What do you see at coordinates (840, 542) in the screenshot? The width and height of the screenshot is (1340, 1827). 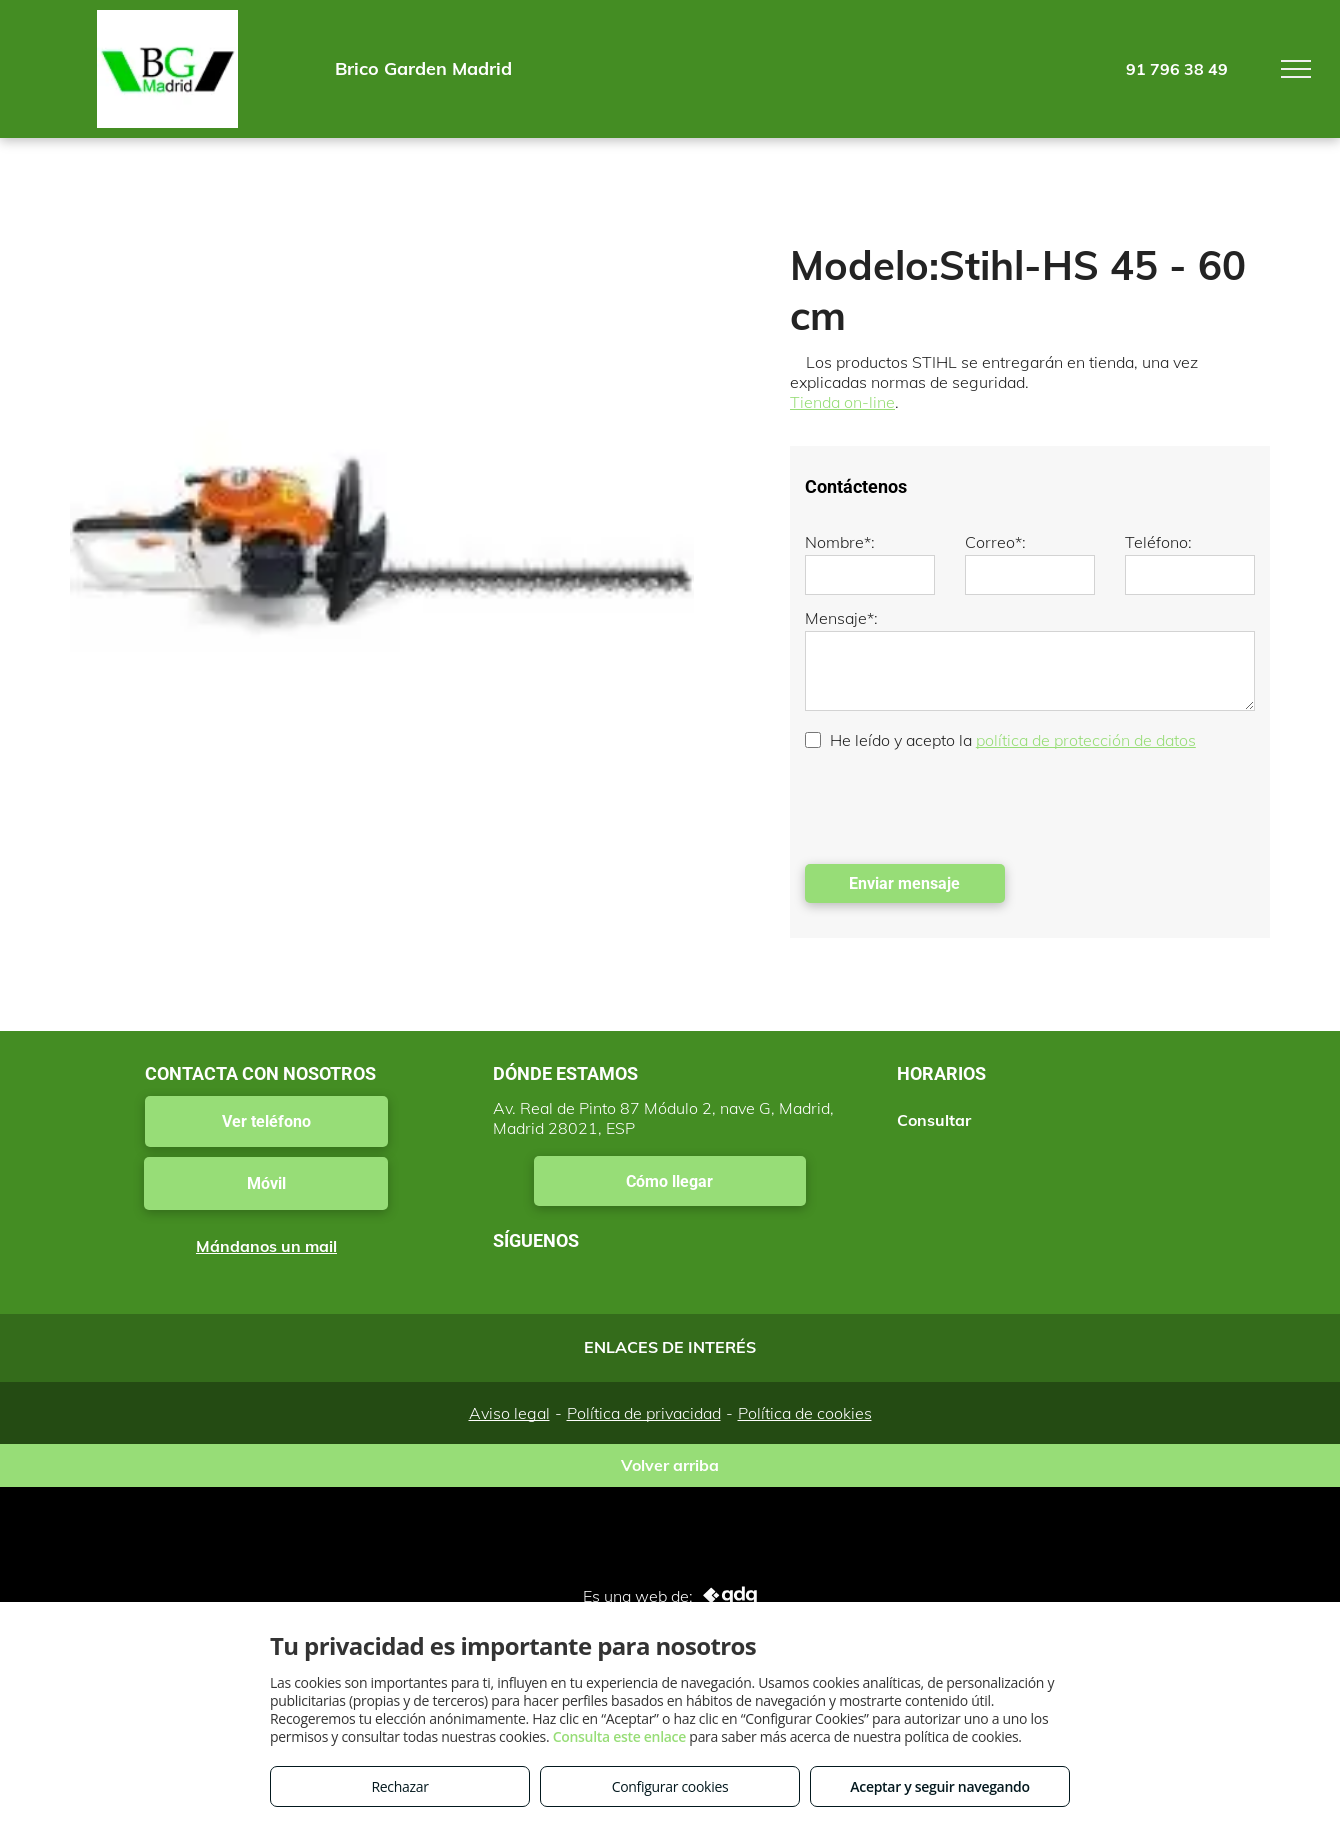 I see `Nombre*:` at bounding box center [840, 542].